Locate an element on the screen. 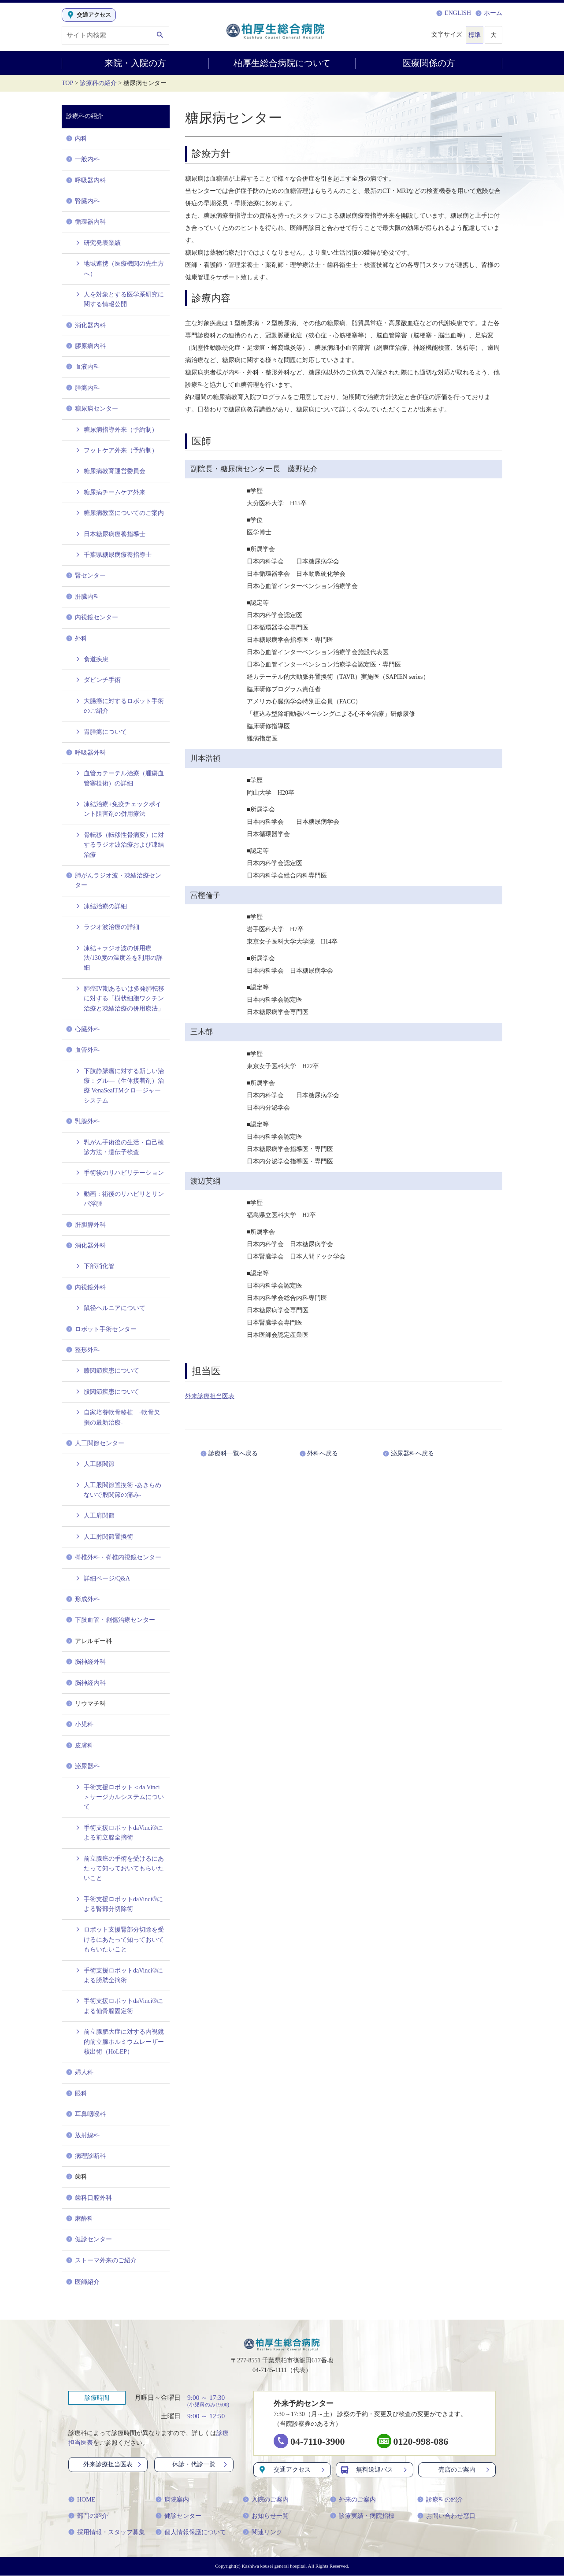 This screenshot has height=2576, width=564. 休診・代診一覧 is located at coordinates (200, 2464).